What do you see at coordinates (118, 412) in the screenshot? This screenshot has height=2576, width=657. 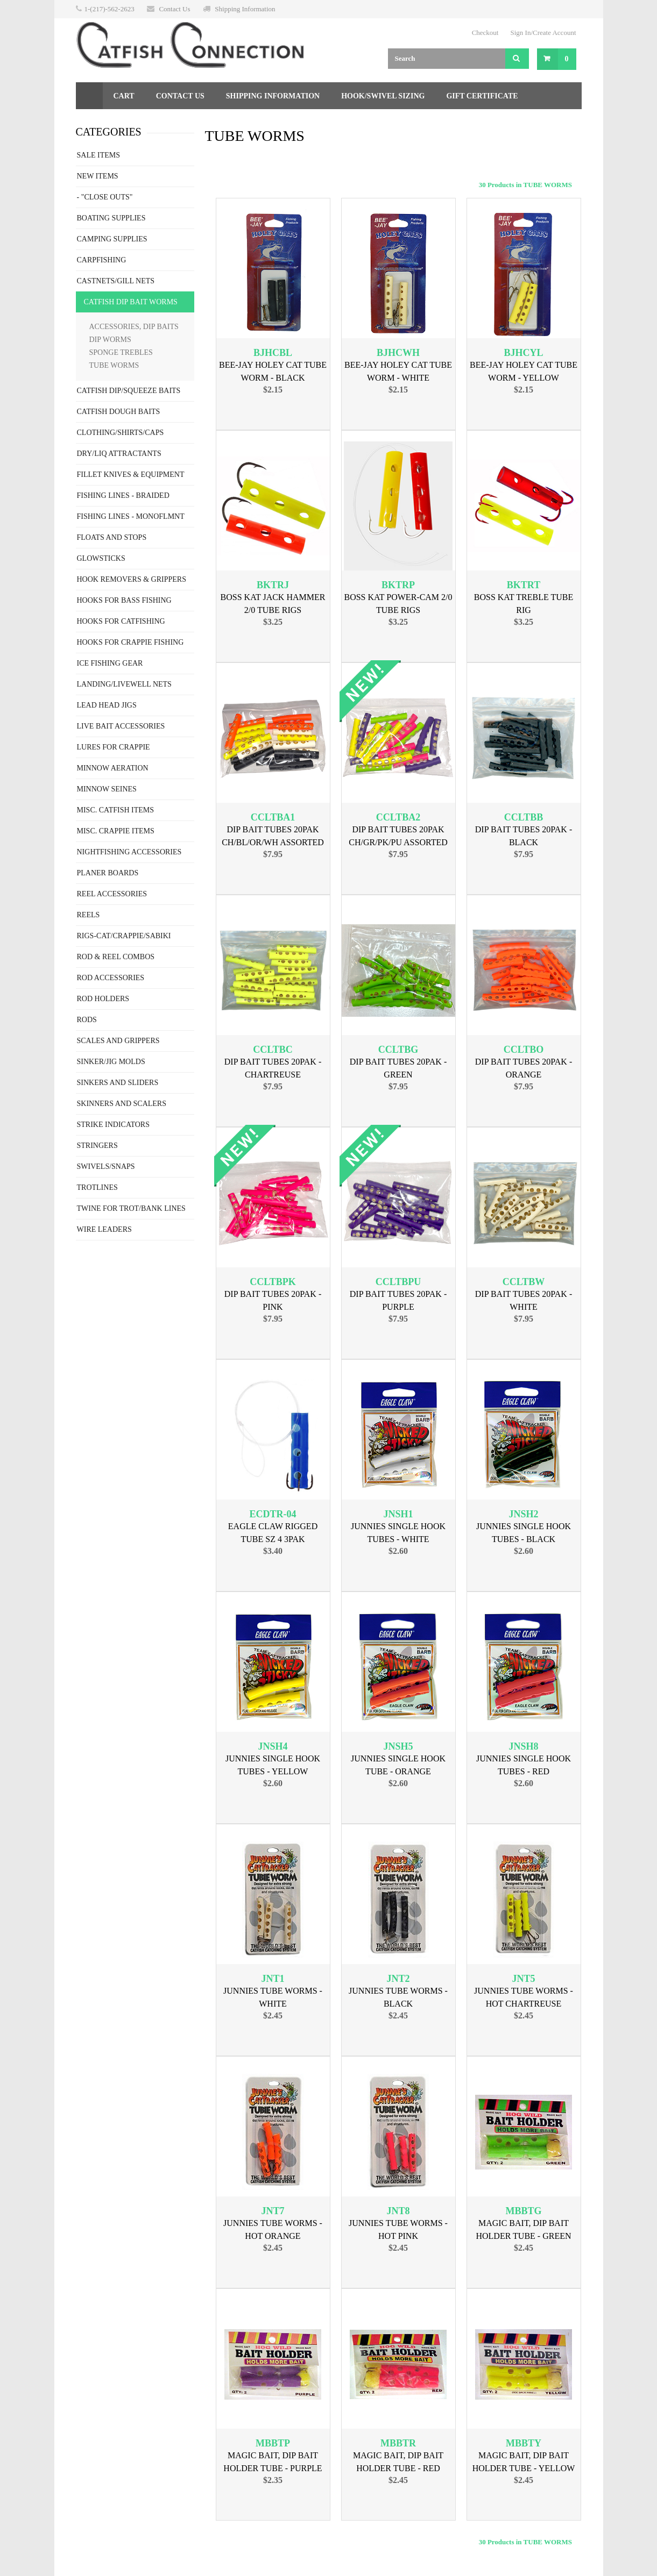 I see `CATFISH DOUGH BAITS` at bounding box center [118, 412].